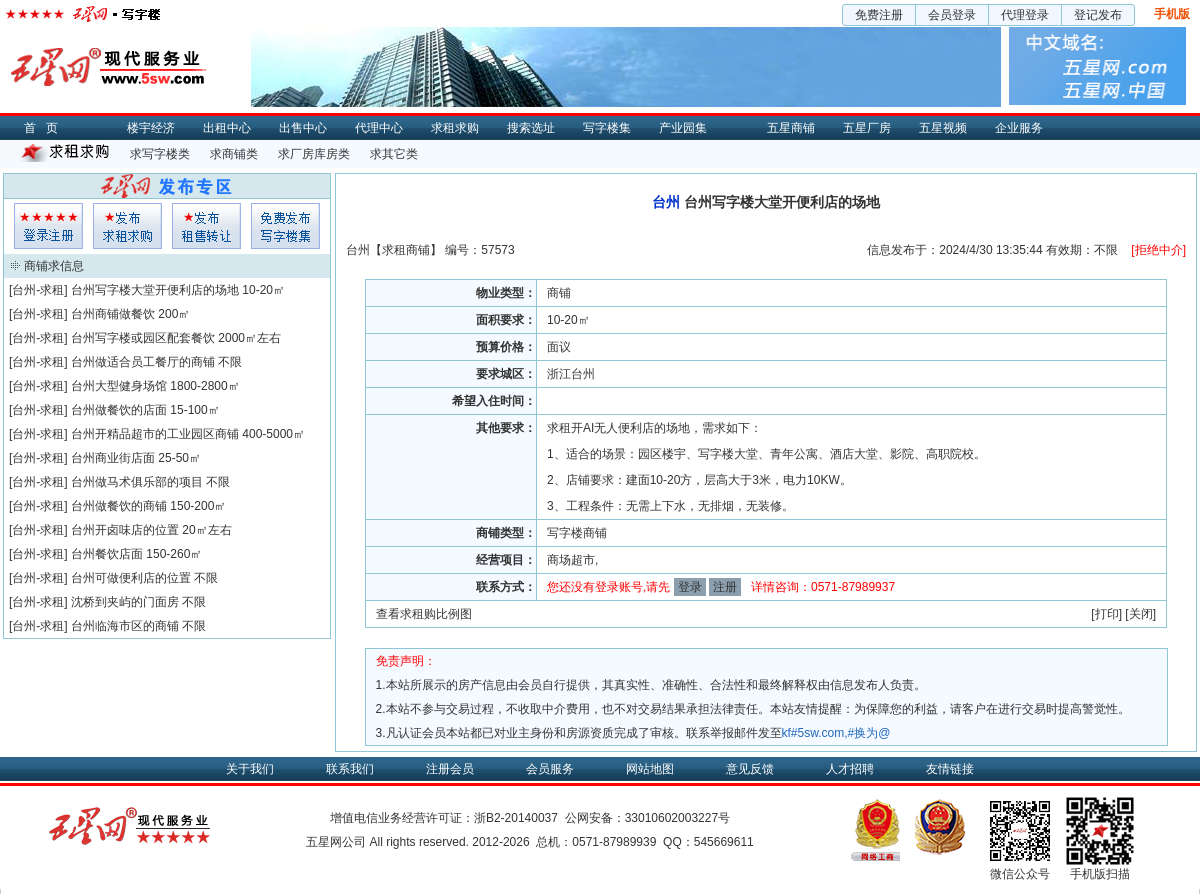  What do you see at coordinates (516, 818) in the screenshot?
I see `浙B2-20140037` at bounding box center [516, 818].